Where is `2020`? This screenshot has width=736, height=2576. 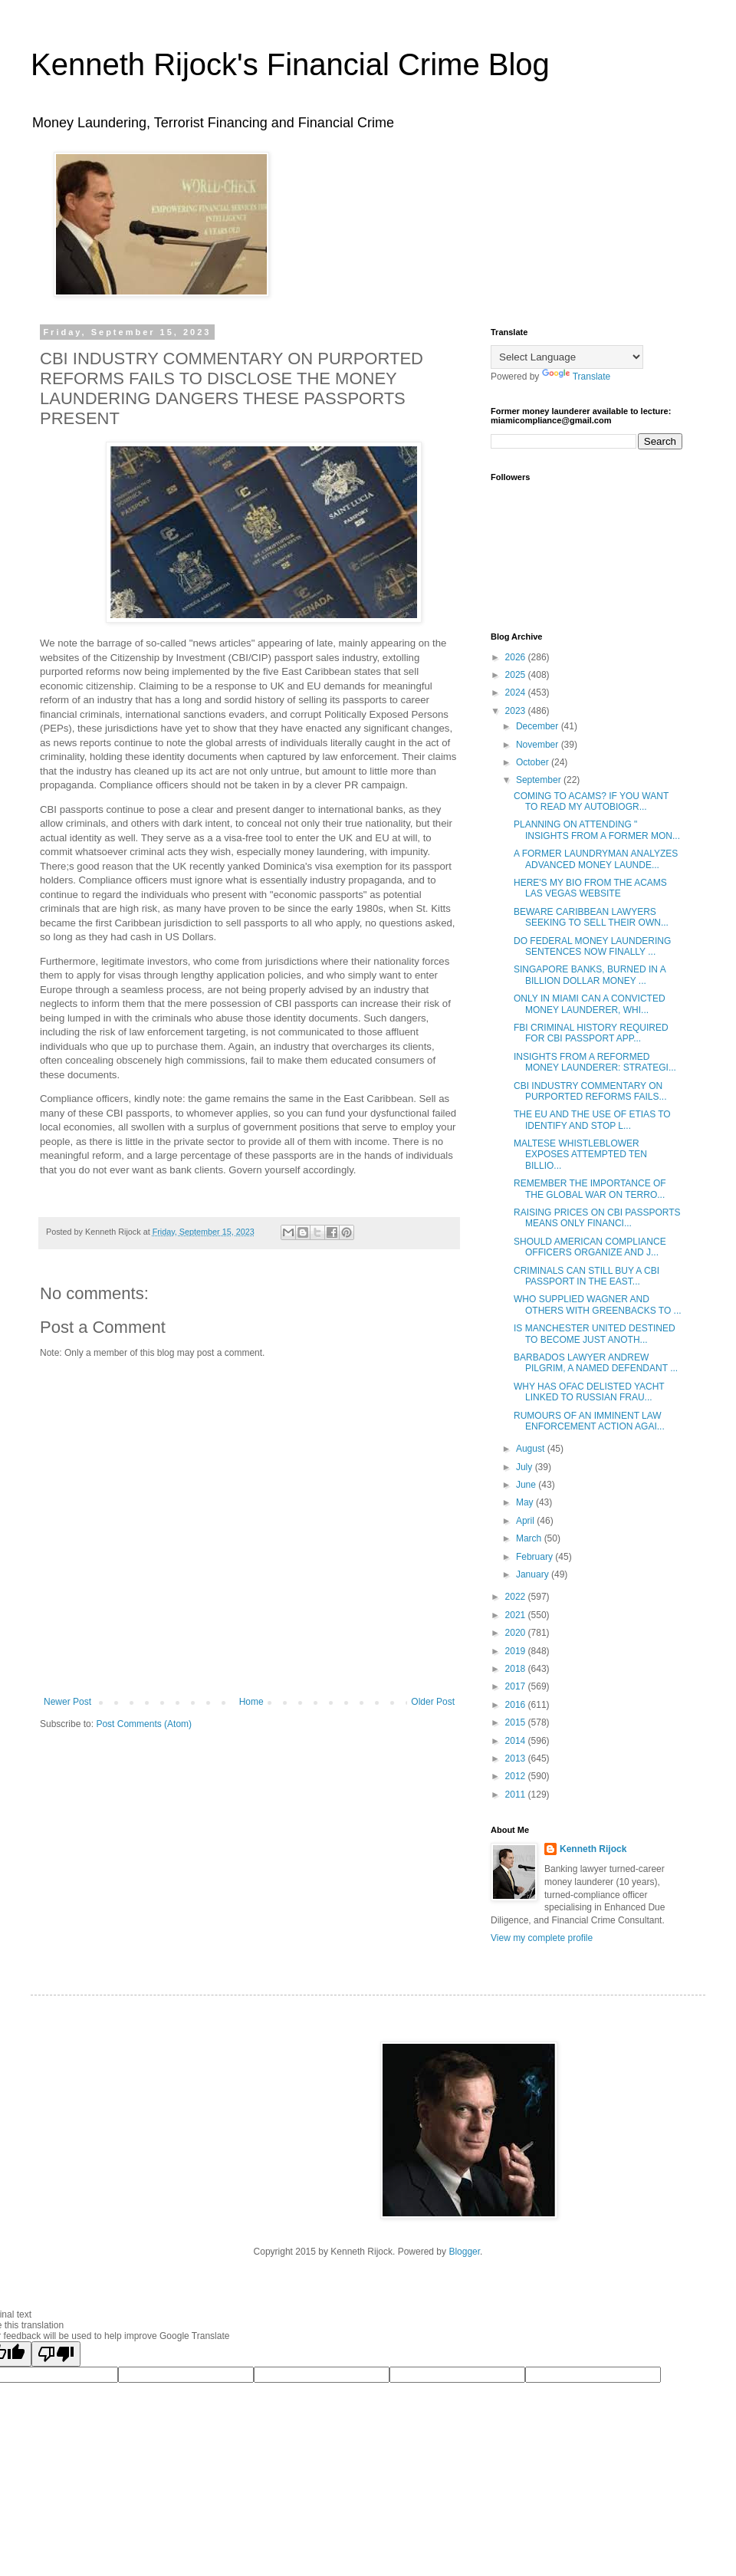
2020 is located at coordinates (516, 1632).